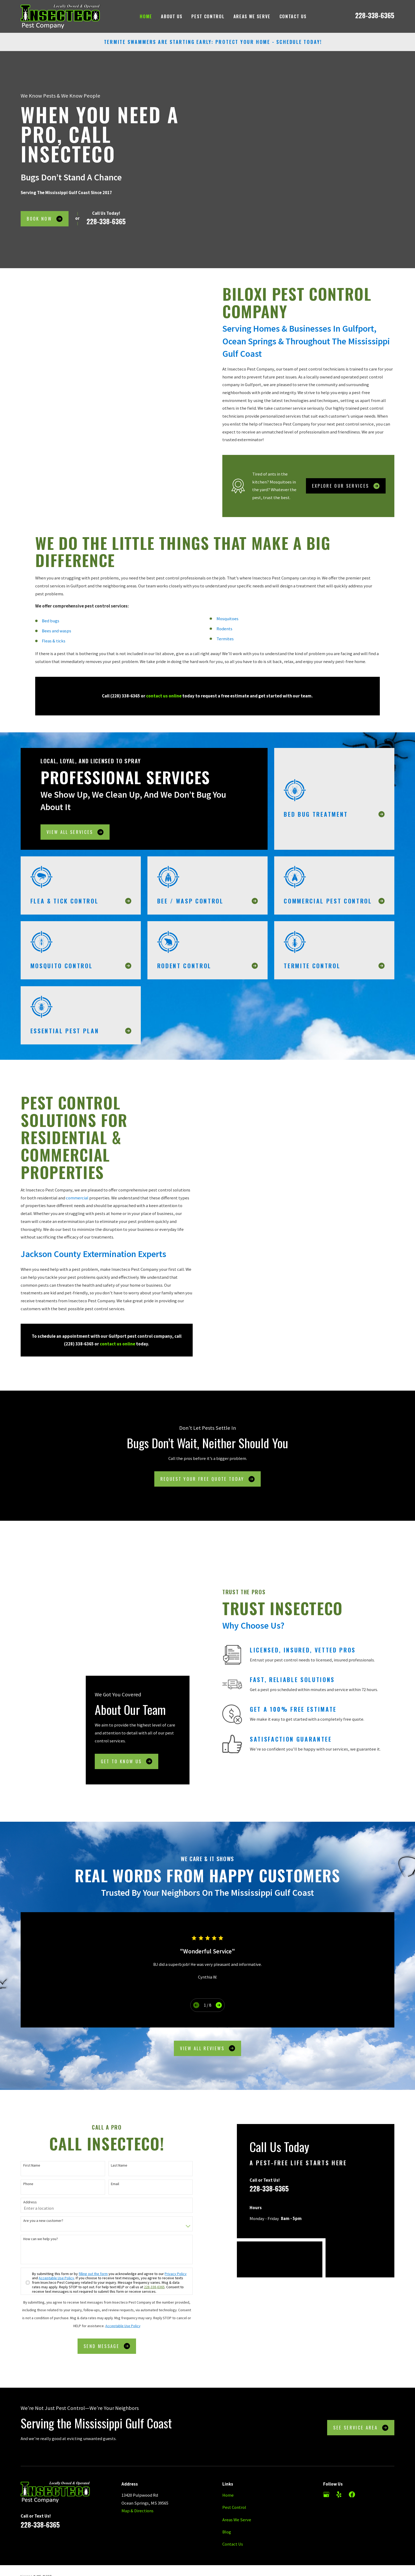  Describe the element at coordinates (35, 2165) in the screenshot. I see `Are you a new customer?` at that location.